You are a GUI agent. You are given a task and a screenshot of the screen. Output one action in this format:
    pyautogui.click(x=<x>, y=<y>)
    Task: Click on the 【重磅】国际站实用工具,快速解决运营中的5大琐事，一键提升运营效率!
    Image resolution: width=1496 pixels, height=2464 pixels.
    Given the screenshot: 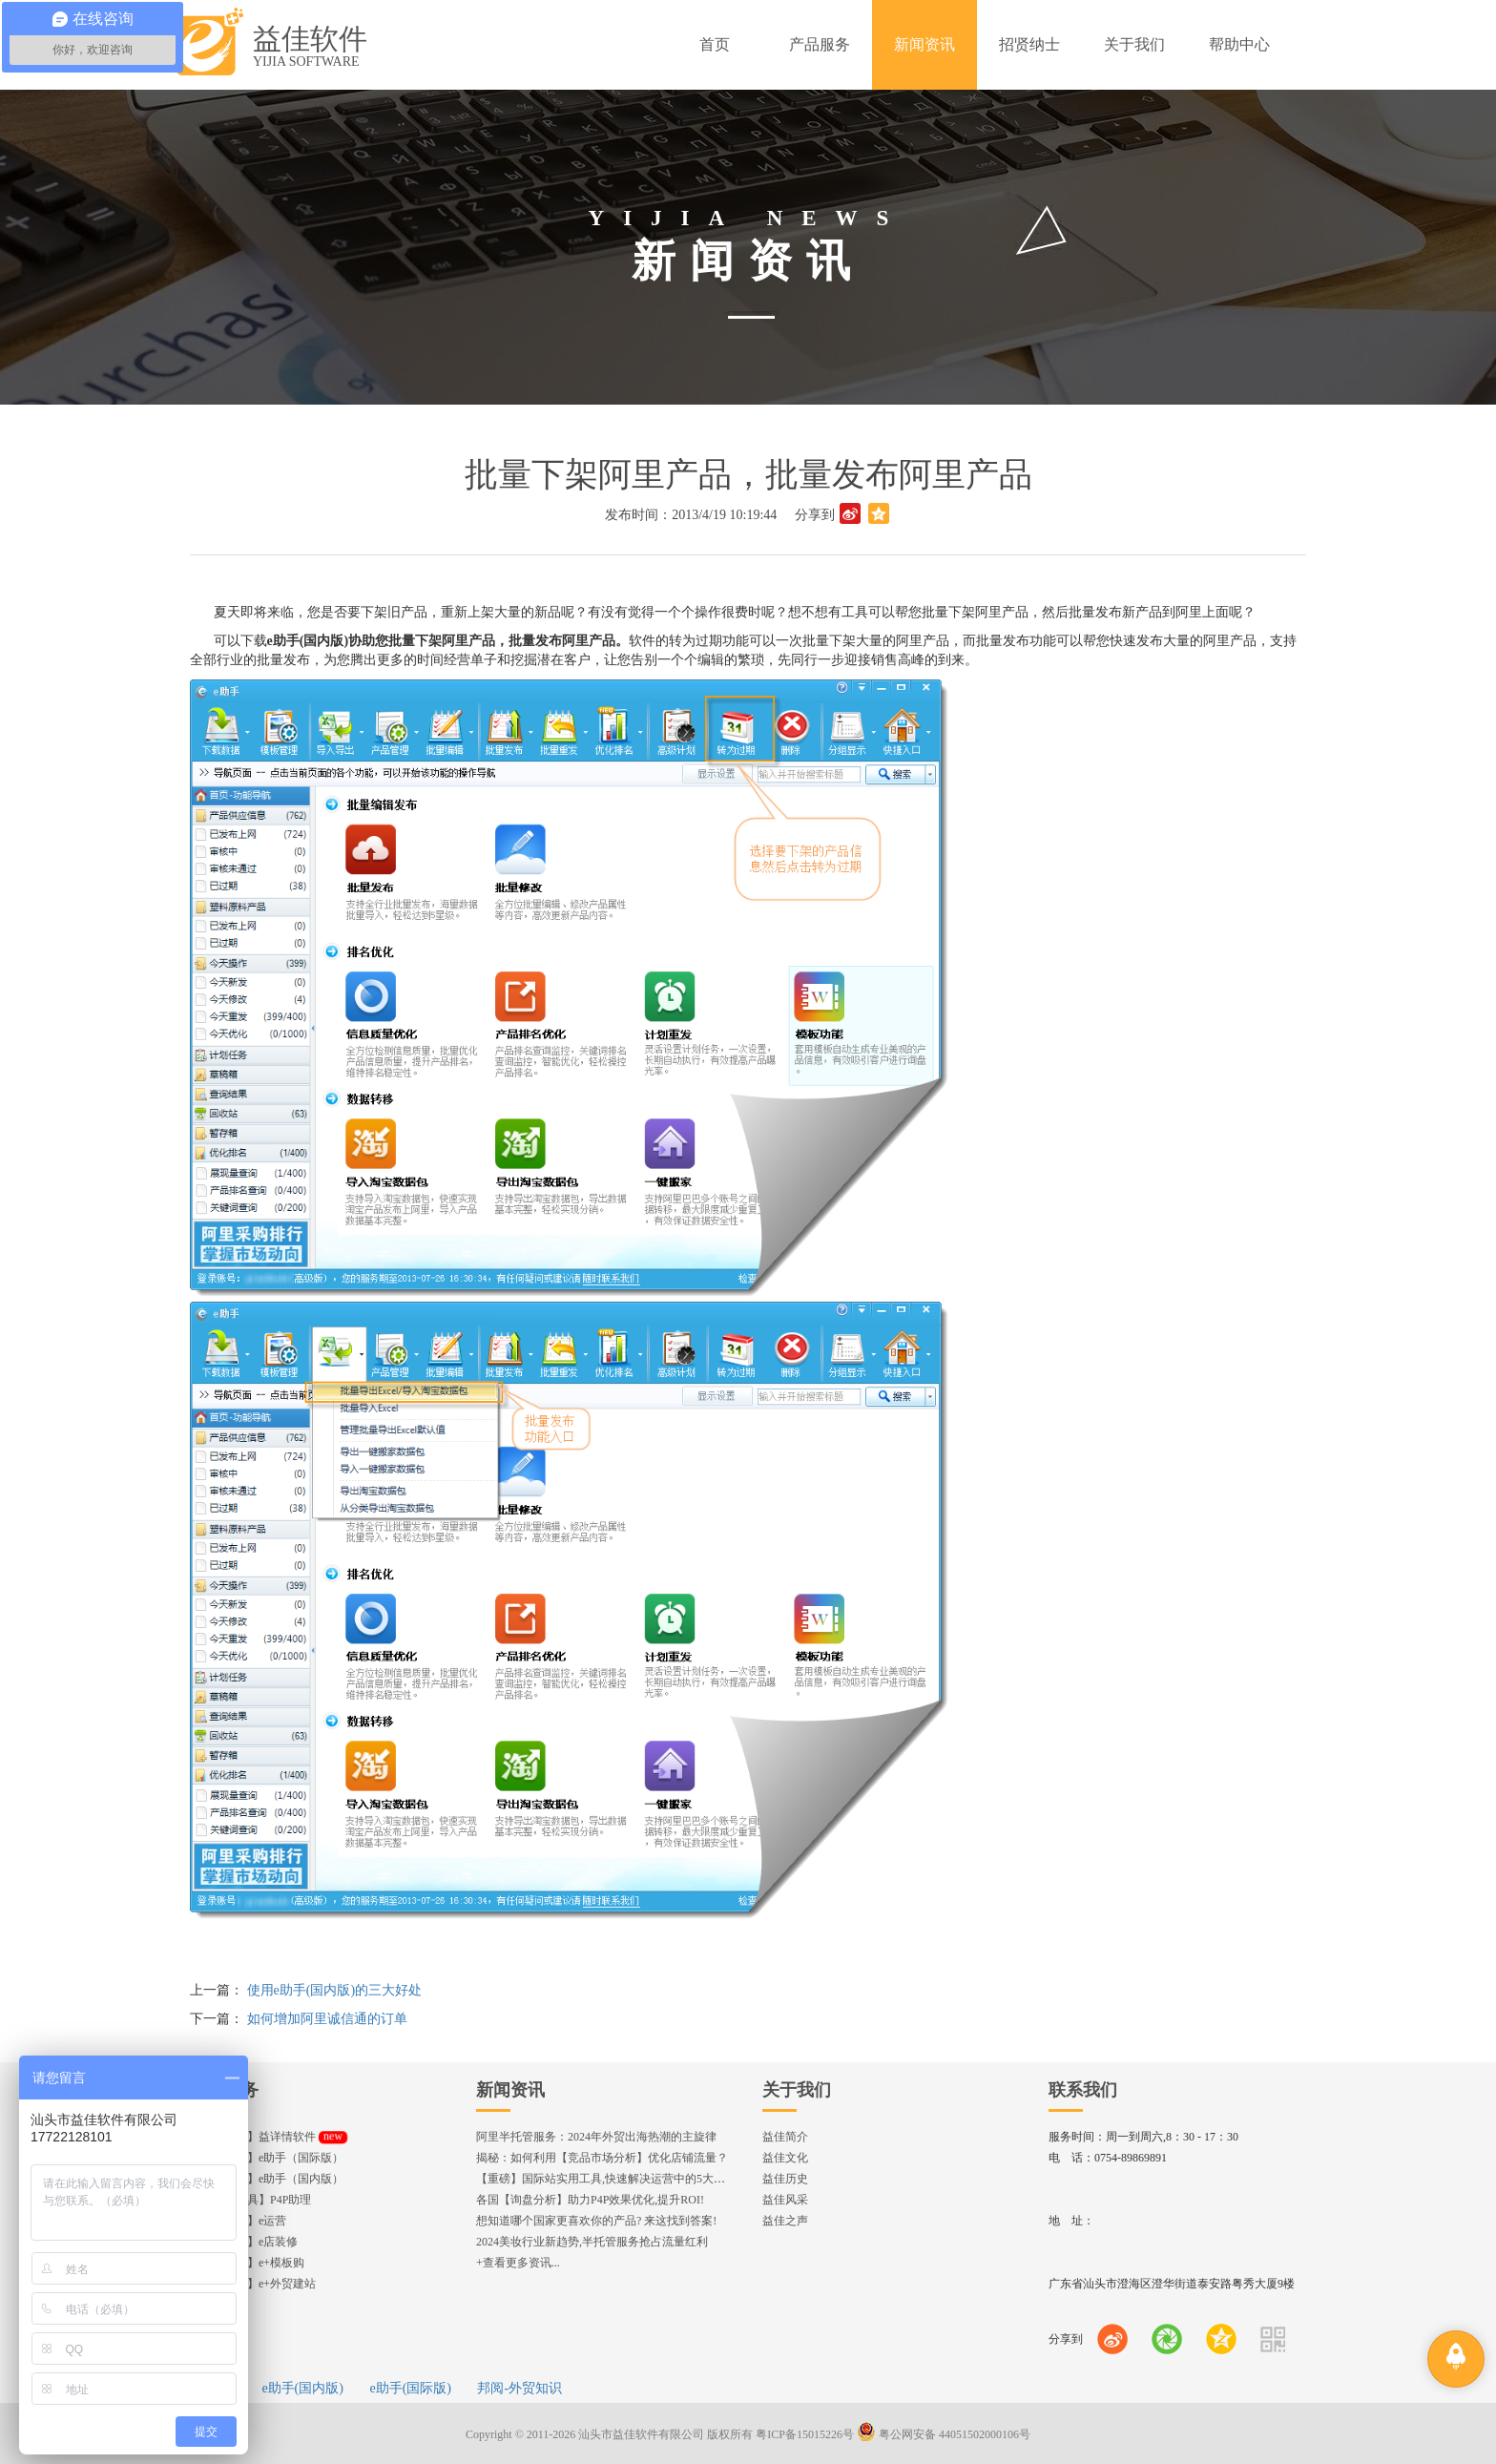 What is the action you would take?
    pyautogui.click(x=659, y=2178)
    